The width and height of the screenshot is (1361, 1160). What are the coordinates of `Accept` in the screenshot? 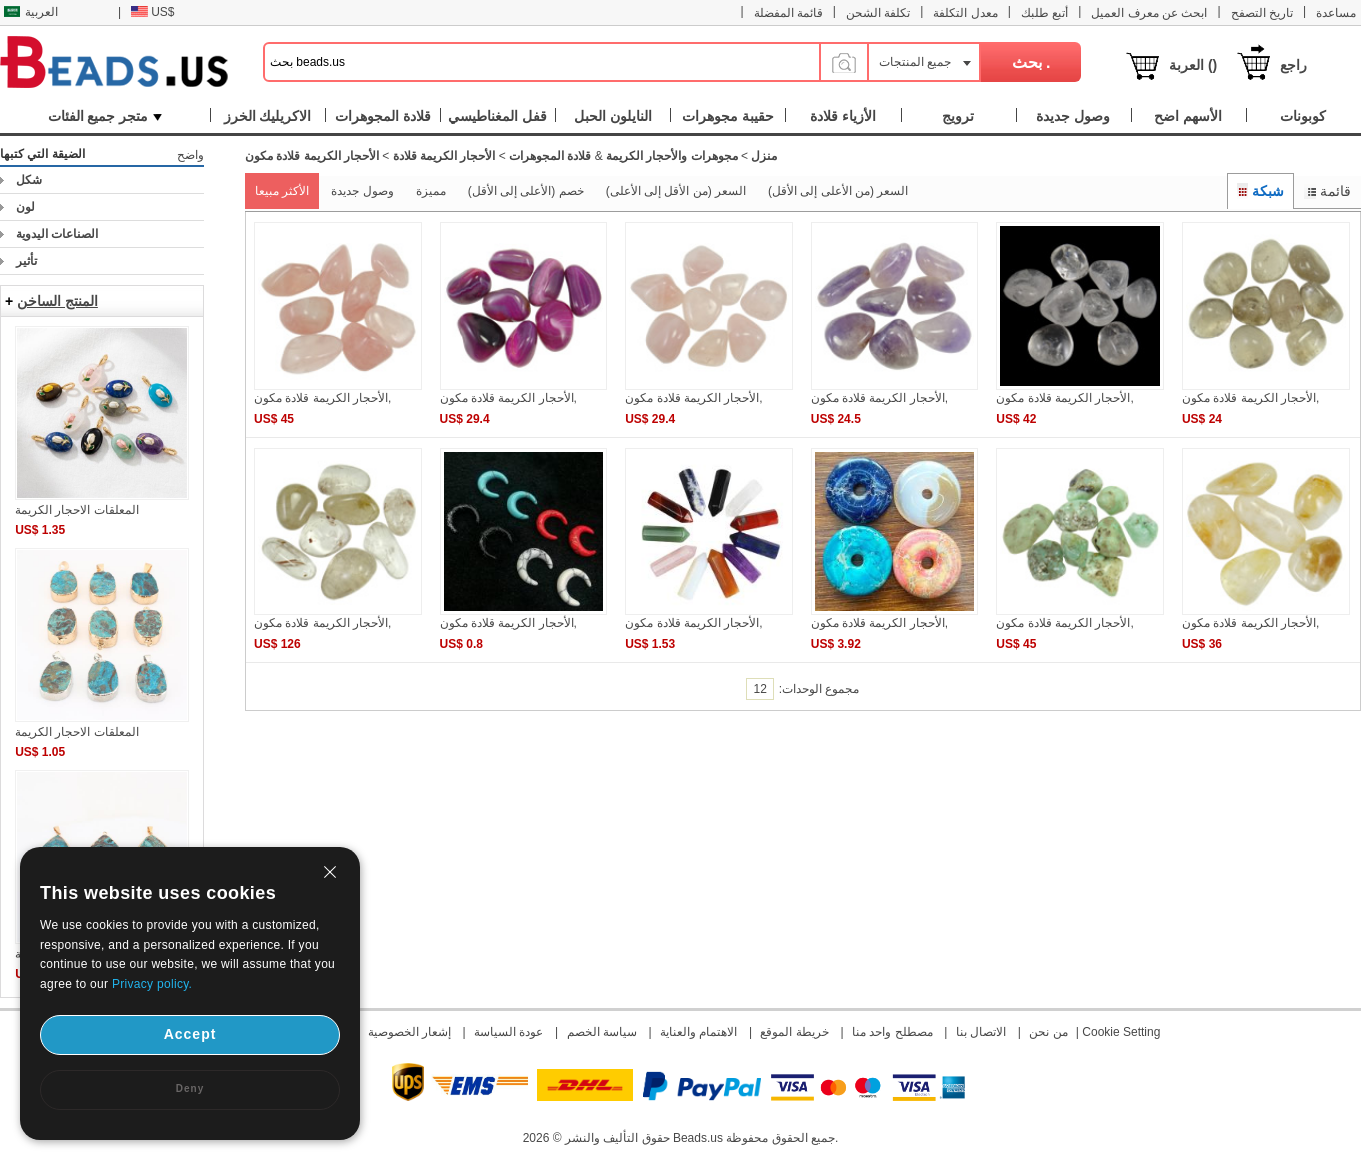 It's located at (190, 1034).